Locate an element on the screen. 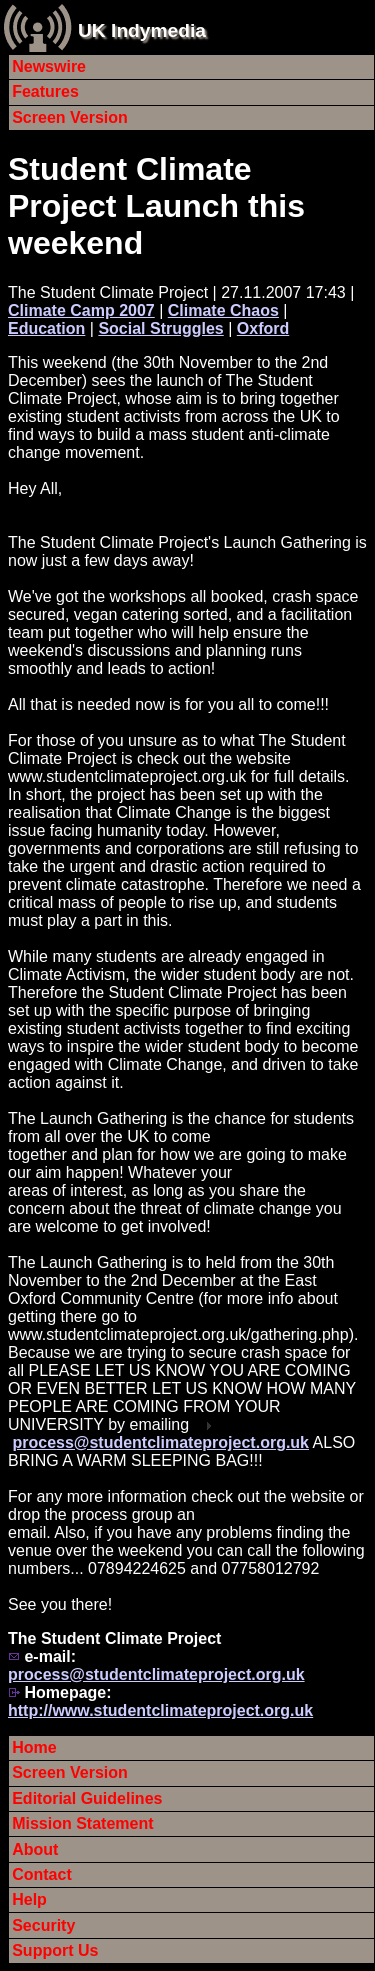 The width and height of the screenshot is (375, 1971). Mission Statement is located at coordinates (82, 1823).